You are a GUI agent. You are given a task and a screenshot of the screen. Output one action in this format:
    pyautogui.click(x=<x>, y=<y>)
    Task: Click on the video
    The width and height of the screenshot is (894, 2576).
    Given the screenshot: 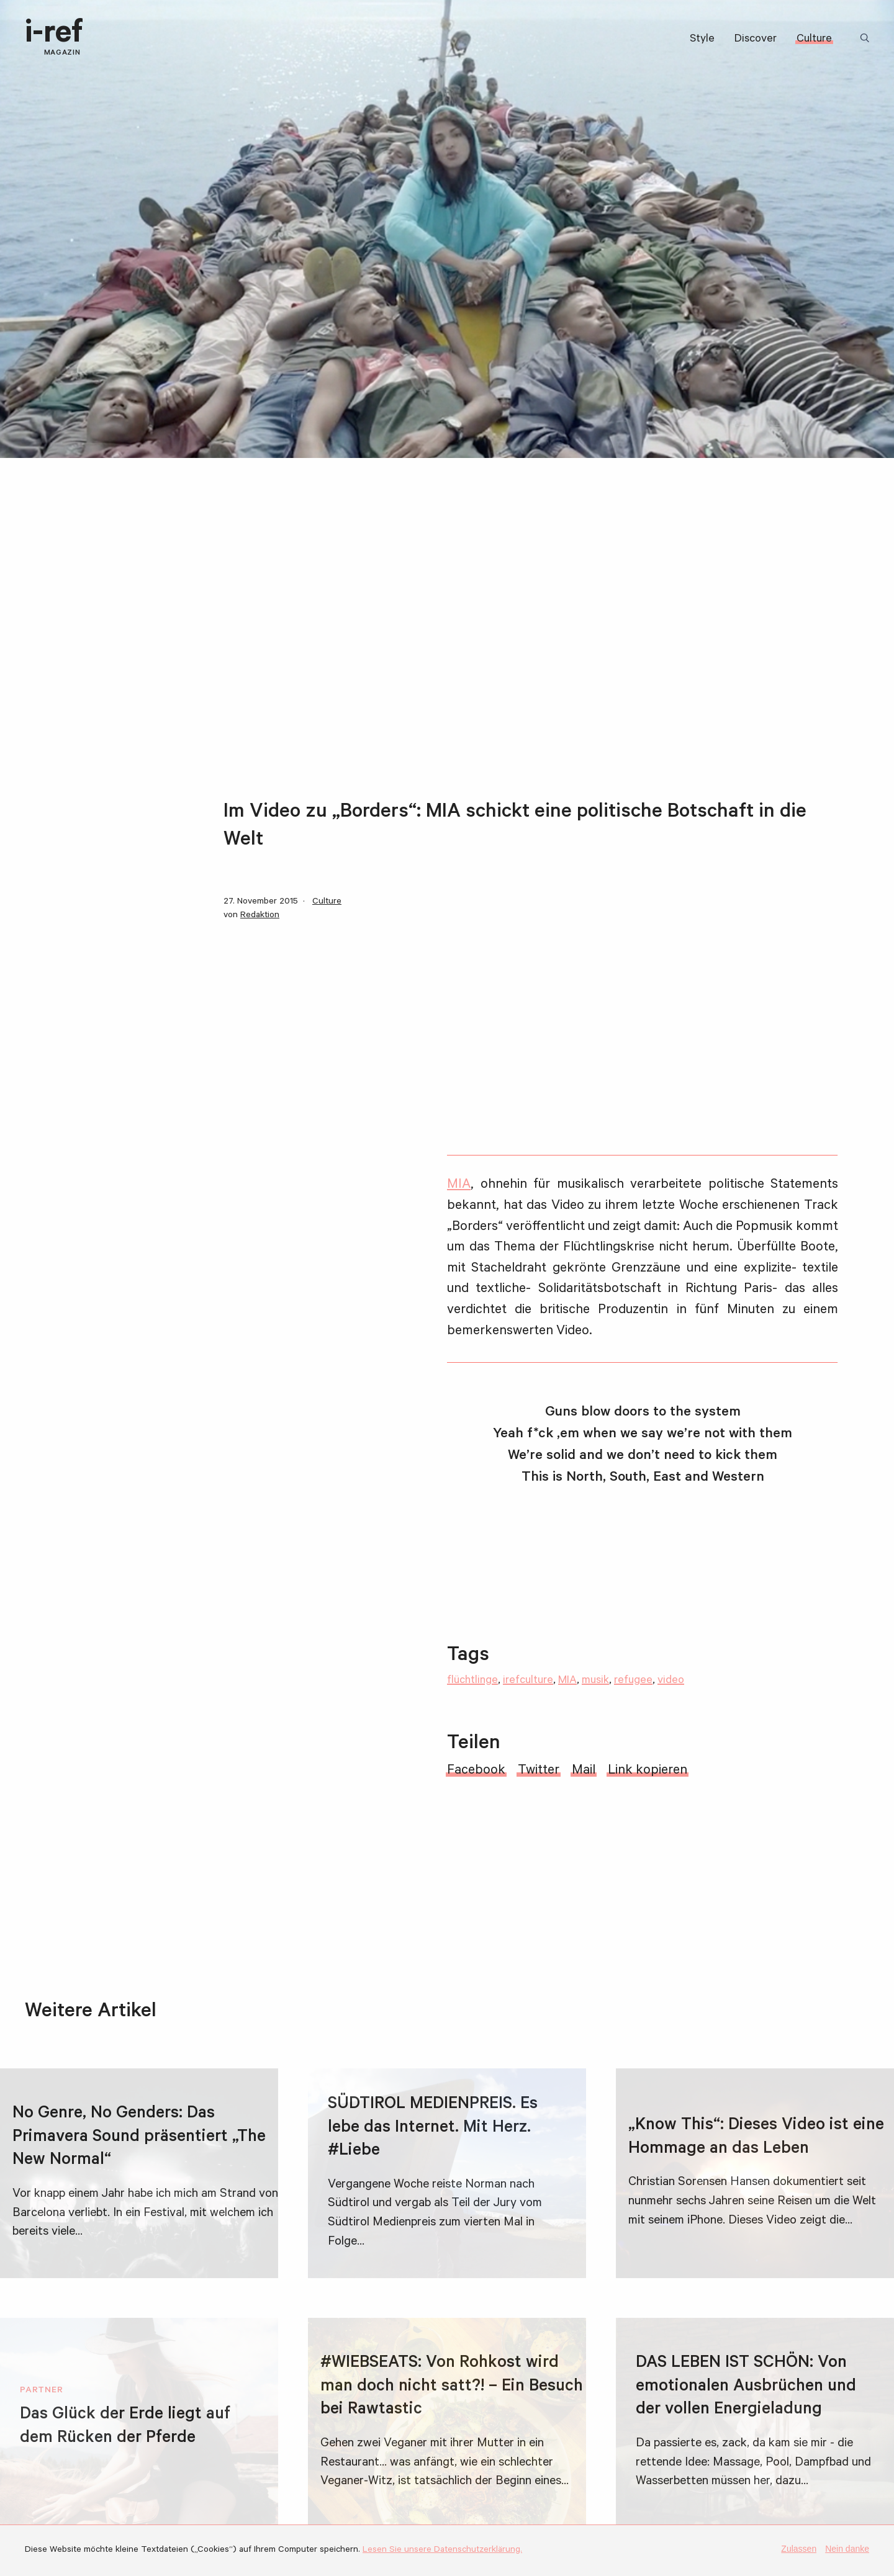 What is the action you would take?
    pyautogui.click(x=670, y=1681)
    